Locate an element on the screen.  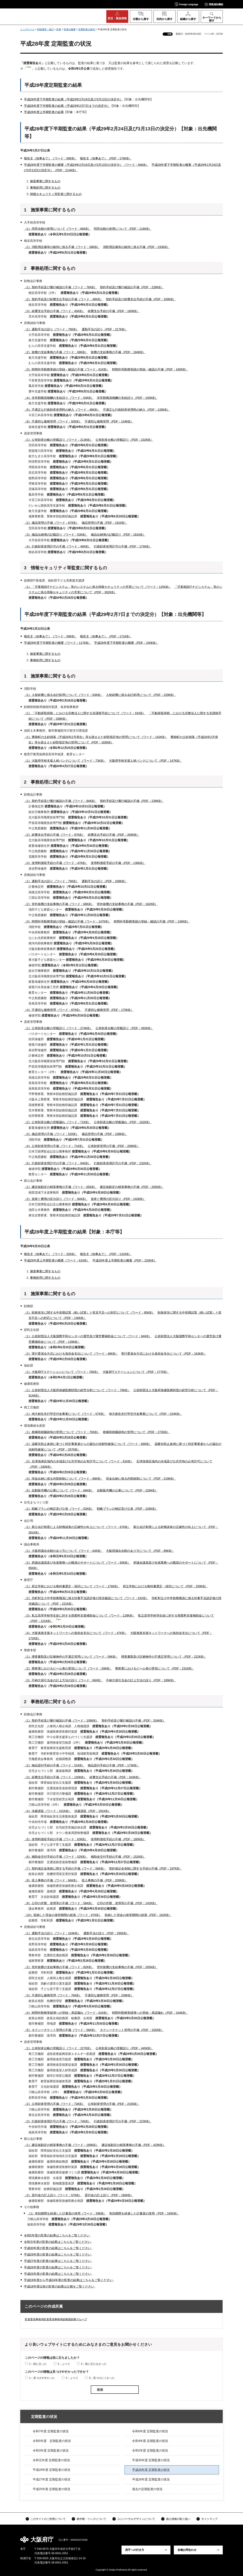
（2）警察署におけるビール券の受領について（ワード：59KB） is located at coordinates (68, 1668).